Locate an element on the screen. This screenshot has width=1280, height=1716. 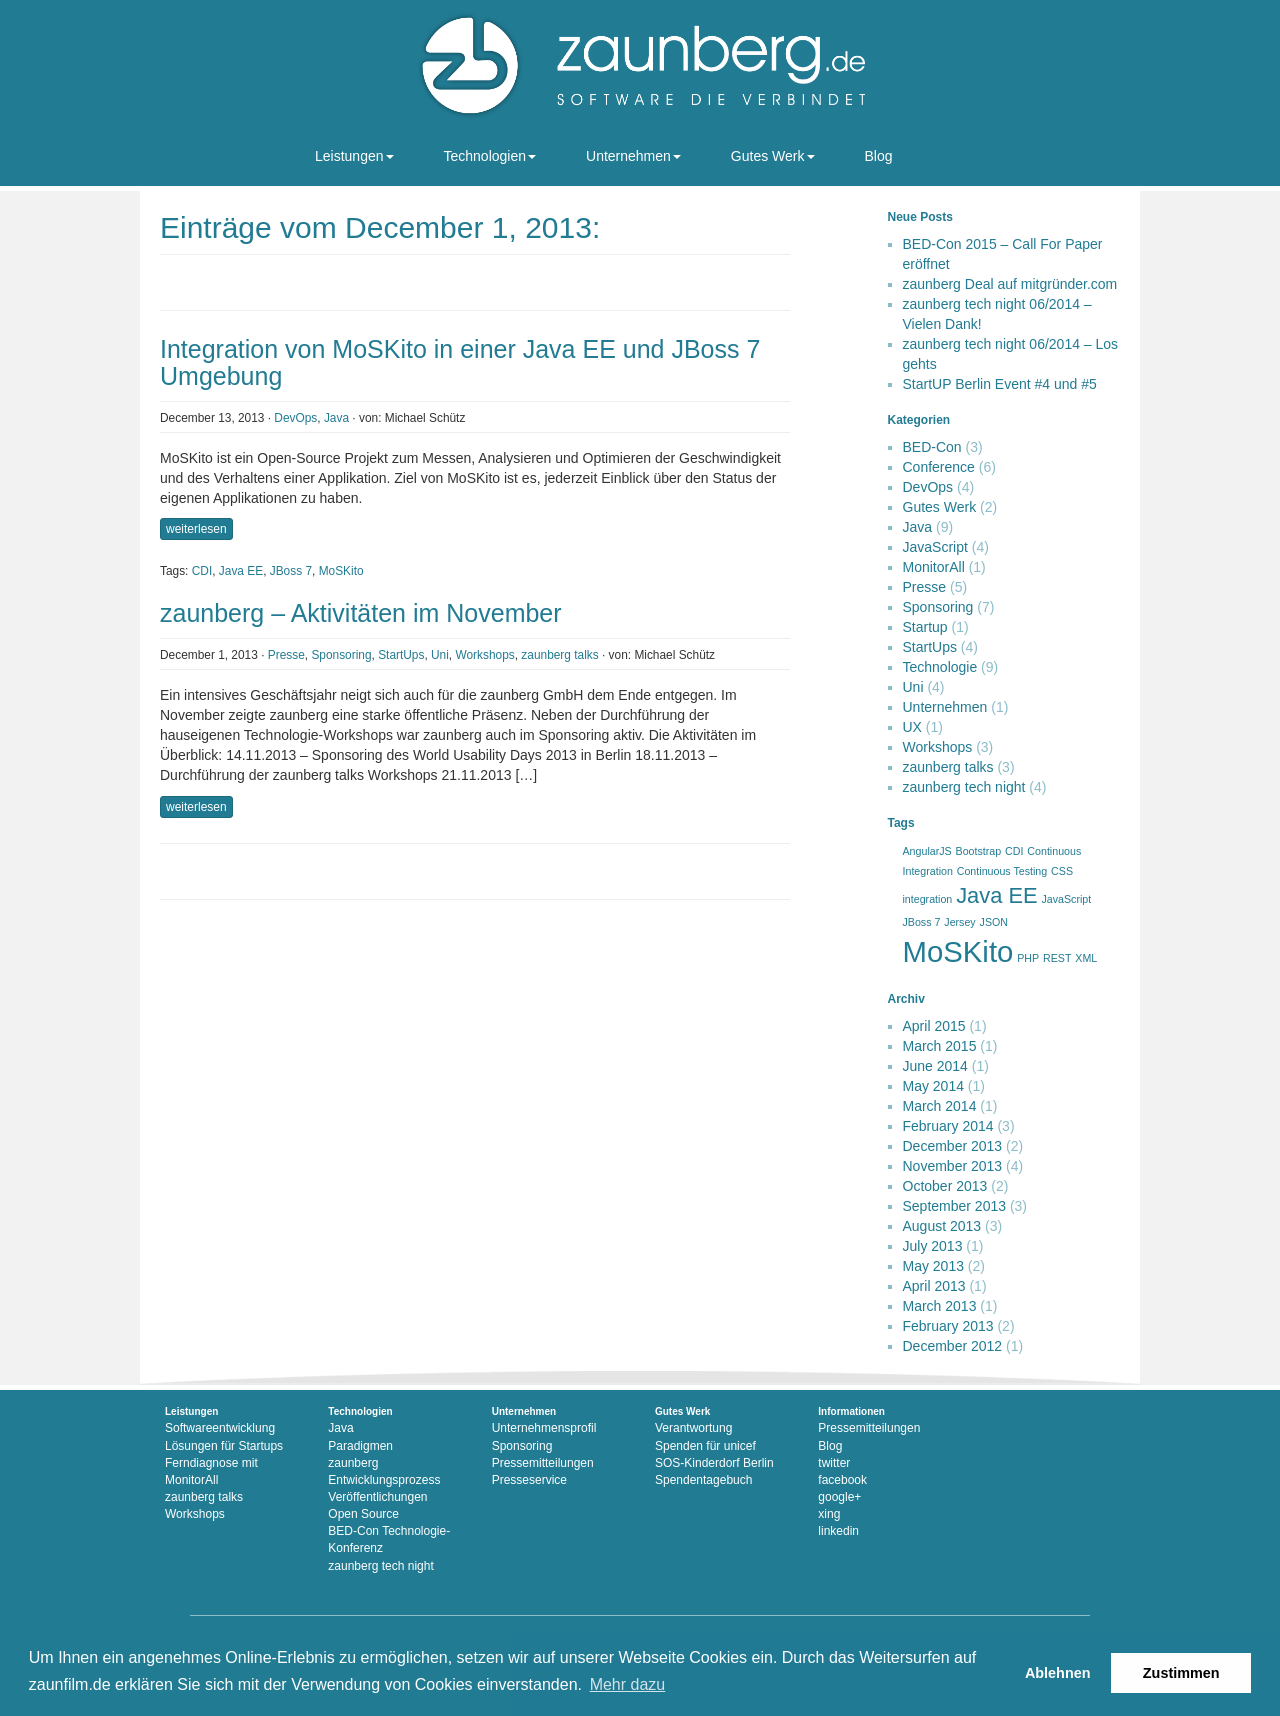
Ablehnen [button] is located at coordinates (1058, 1673).